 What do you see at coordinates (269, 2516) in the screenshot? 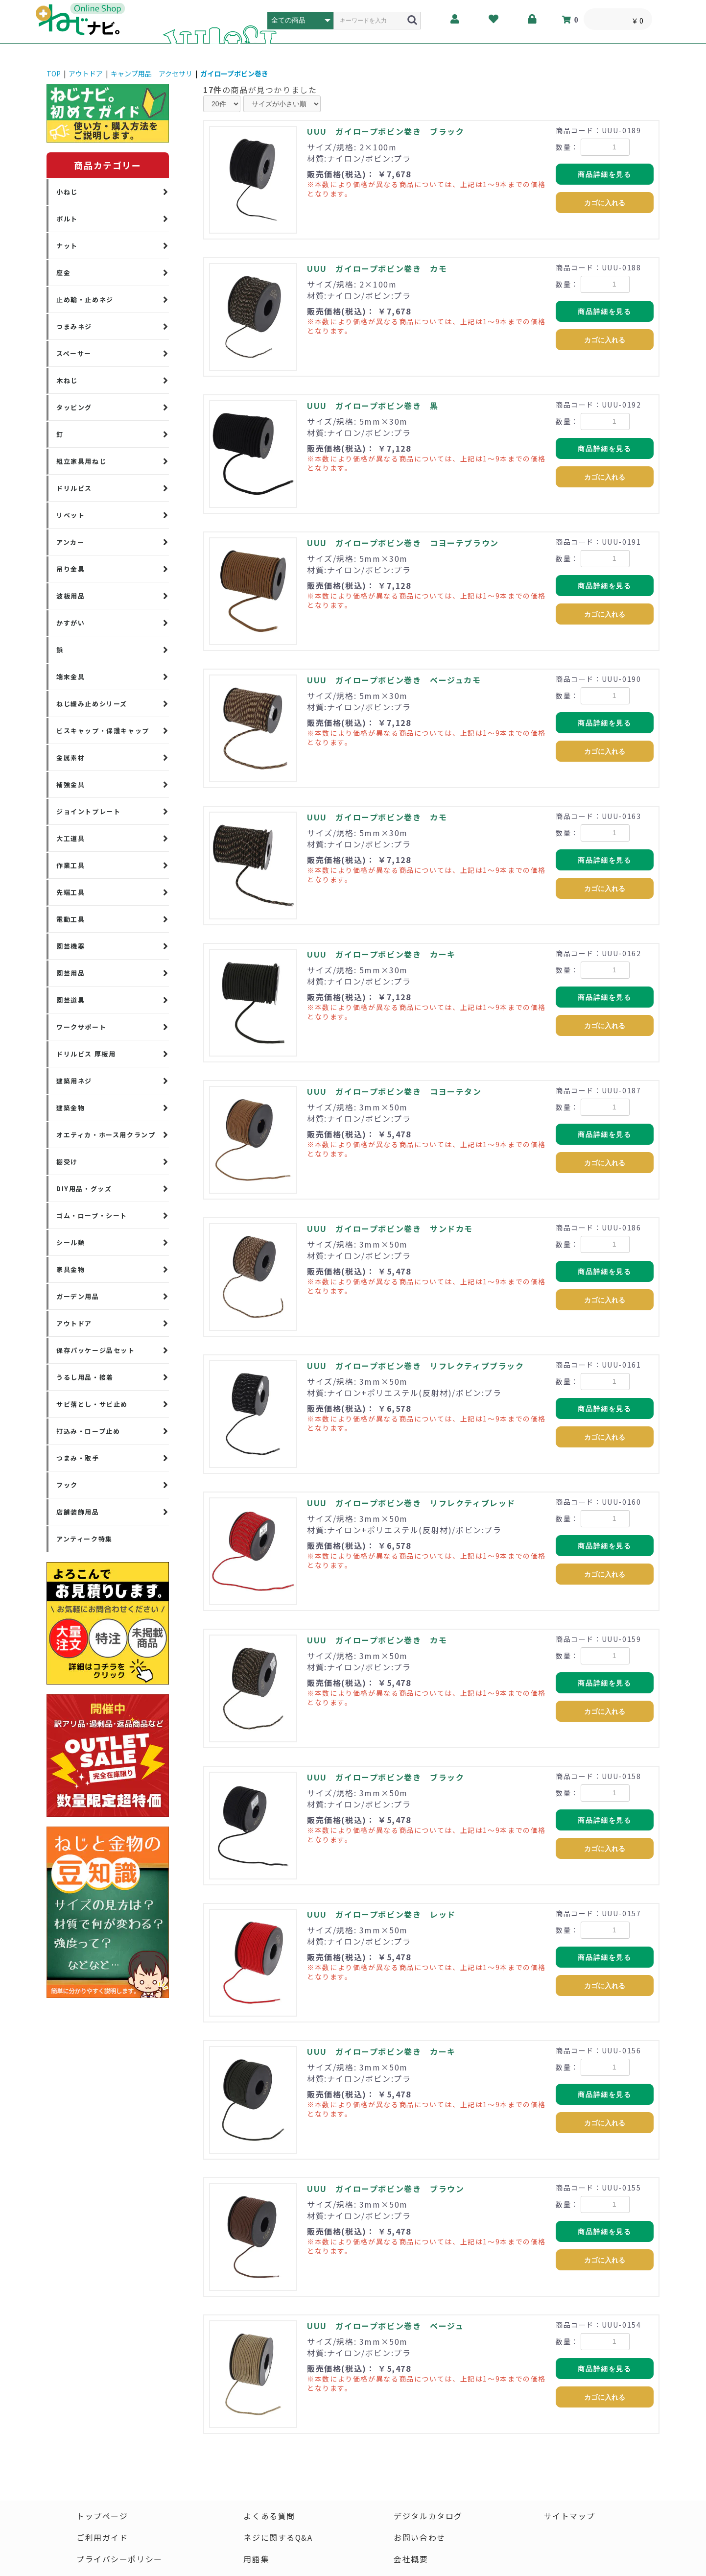
I see `よくある質問` at bounding box center [269, 2516].